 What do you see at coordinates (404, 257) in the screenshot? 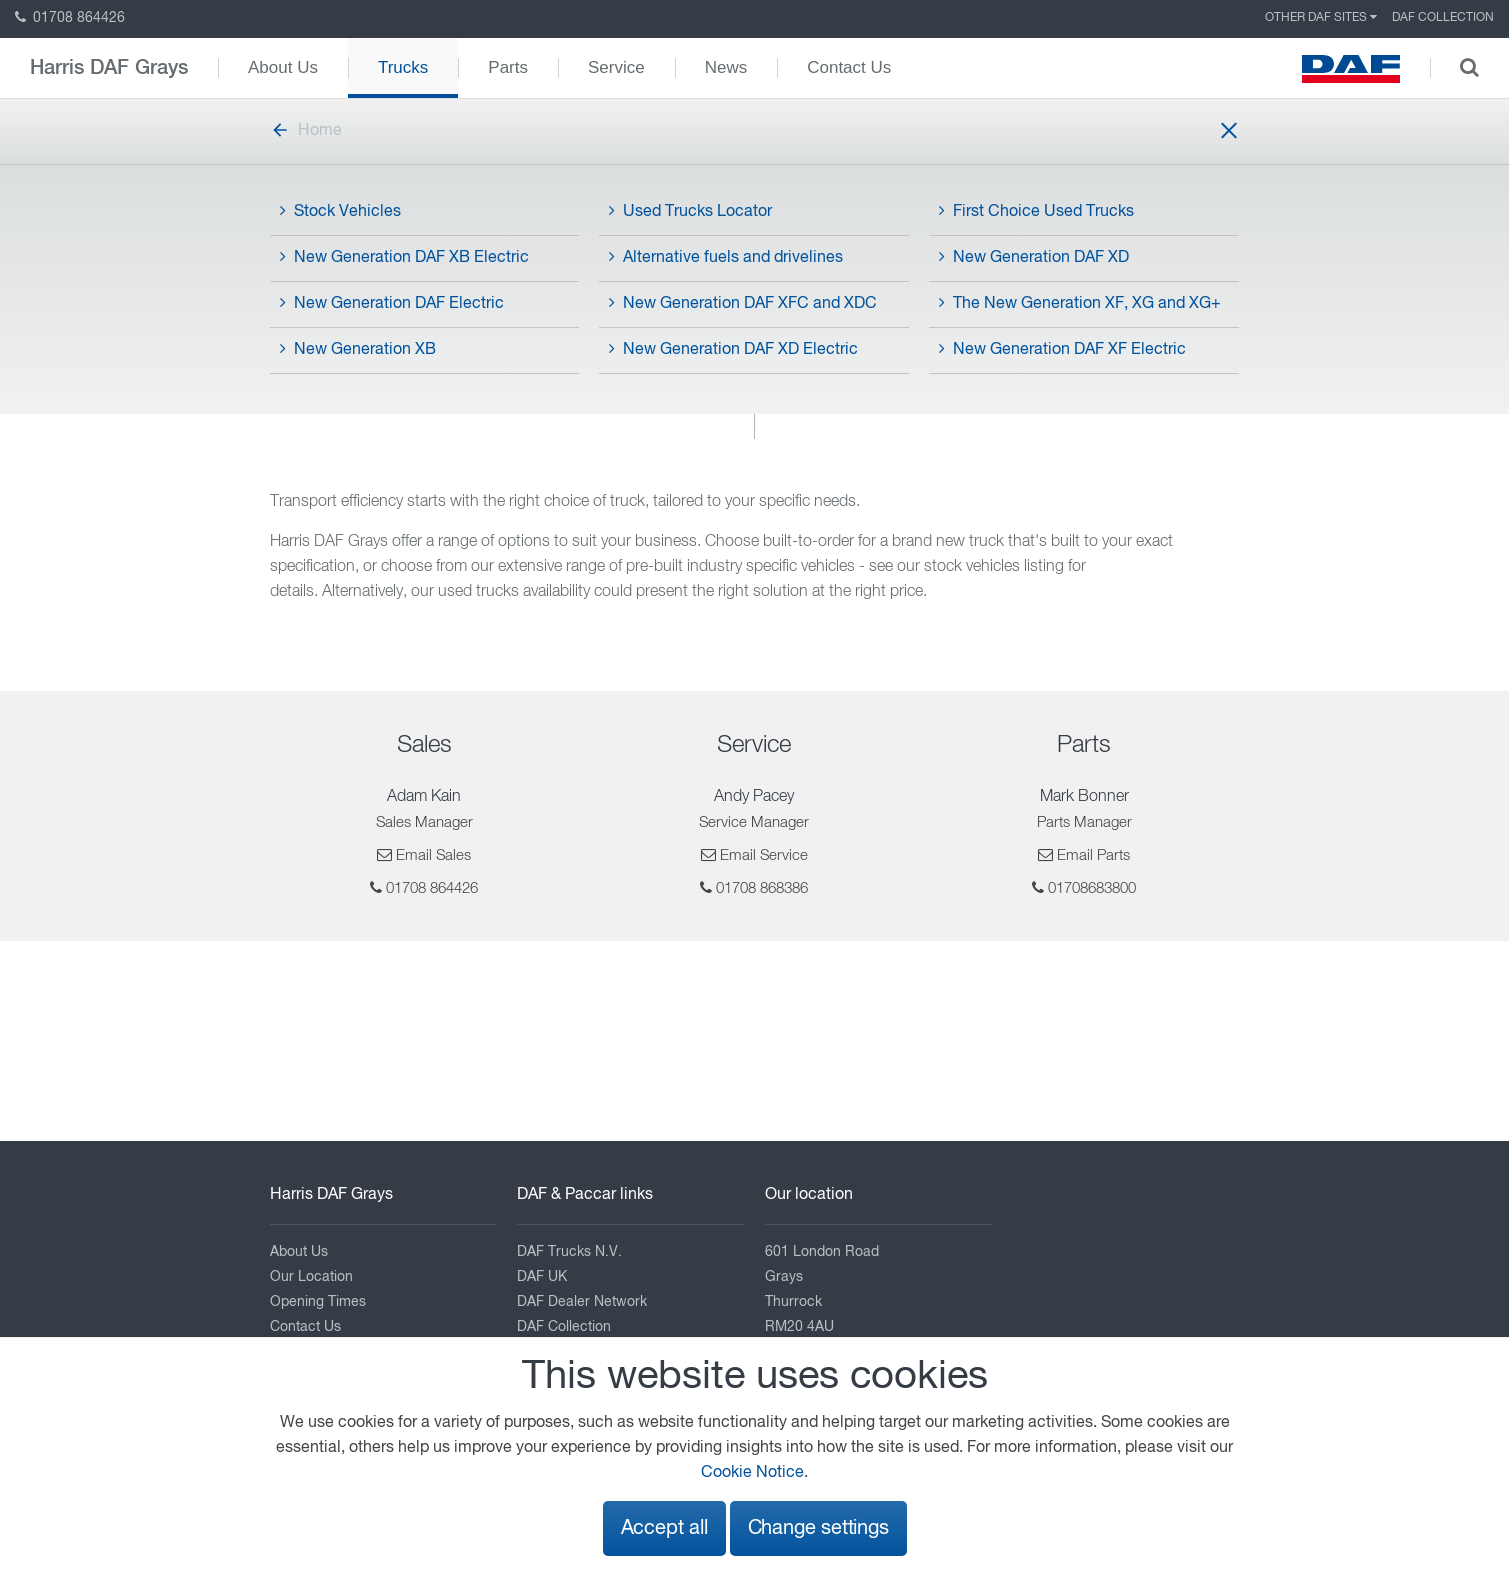
I see `New Generation DAF XB Electric` at bounding box center [404, 257].